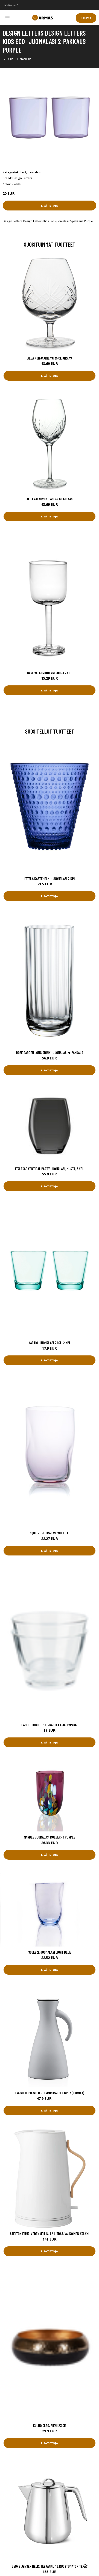 The height and width of the screenshot is (2576, 99). I want to click on Lisätietoja, so click(49, 205).